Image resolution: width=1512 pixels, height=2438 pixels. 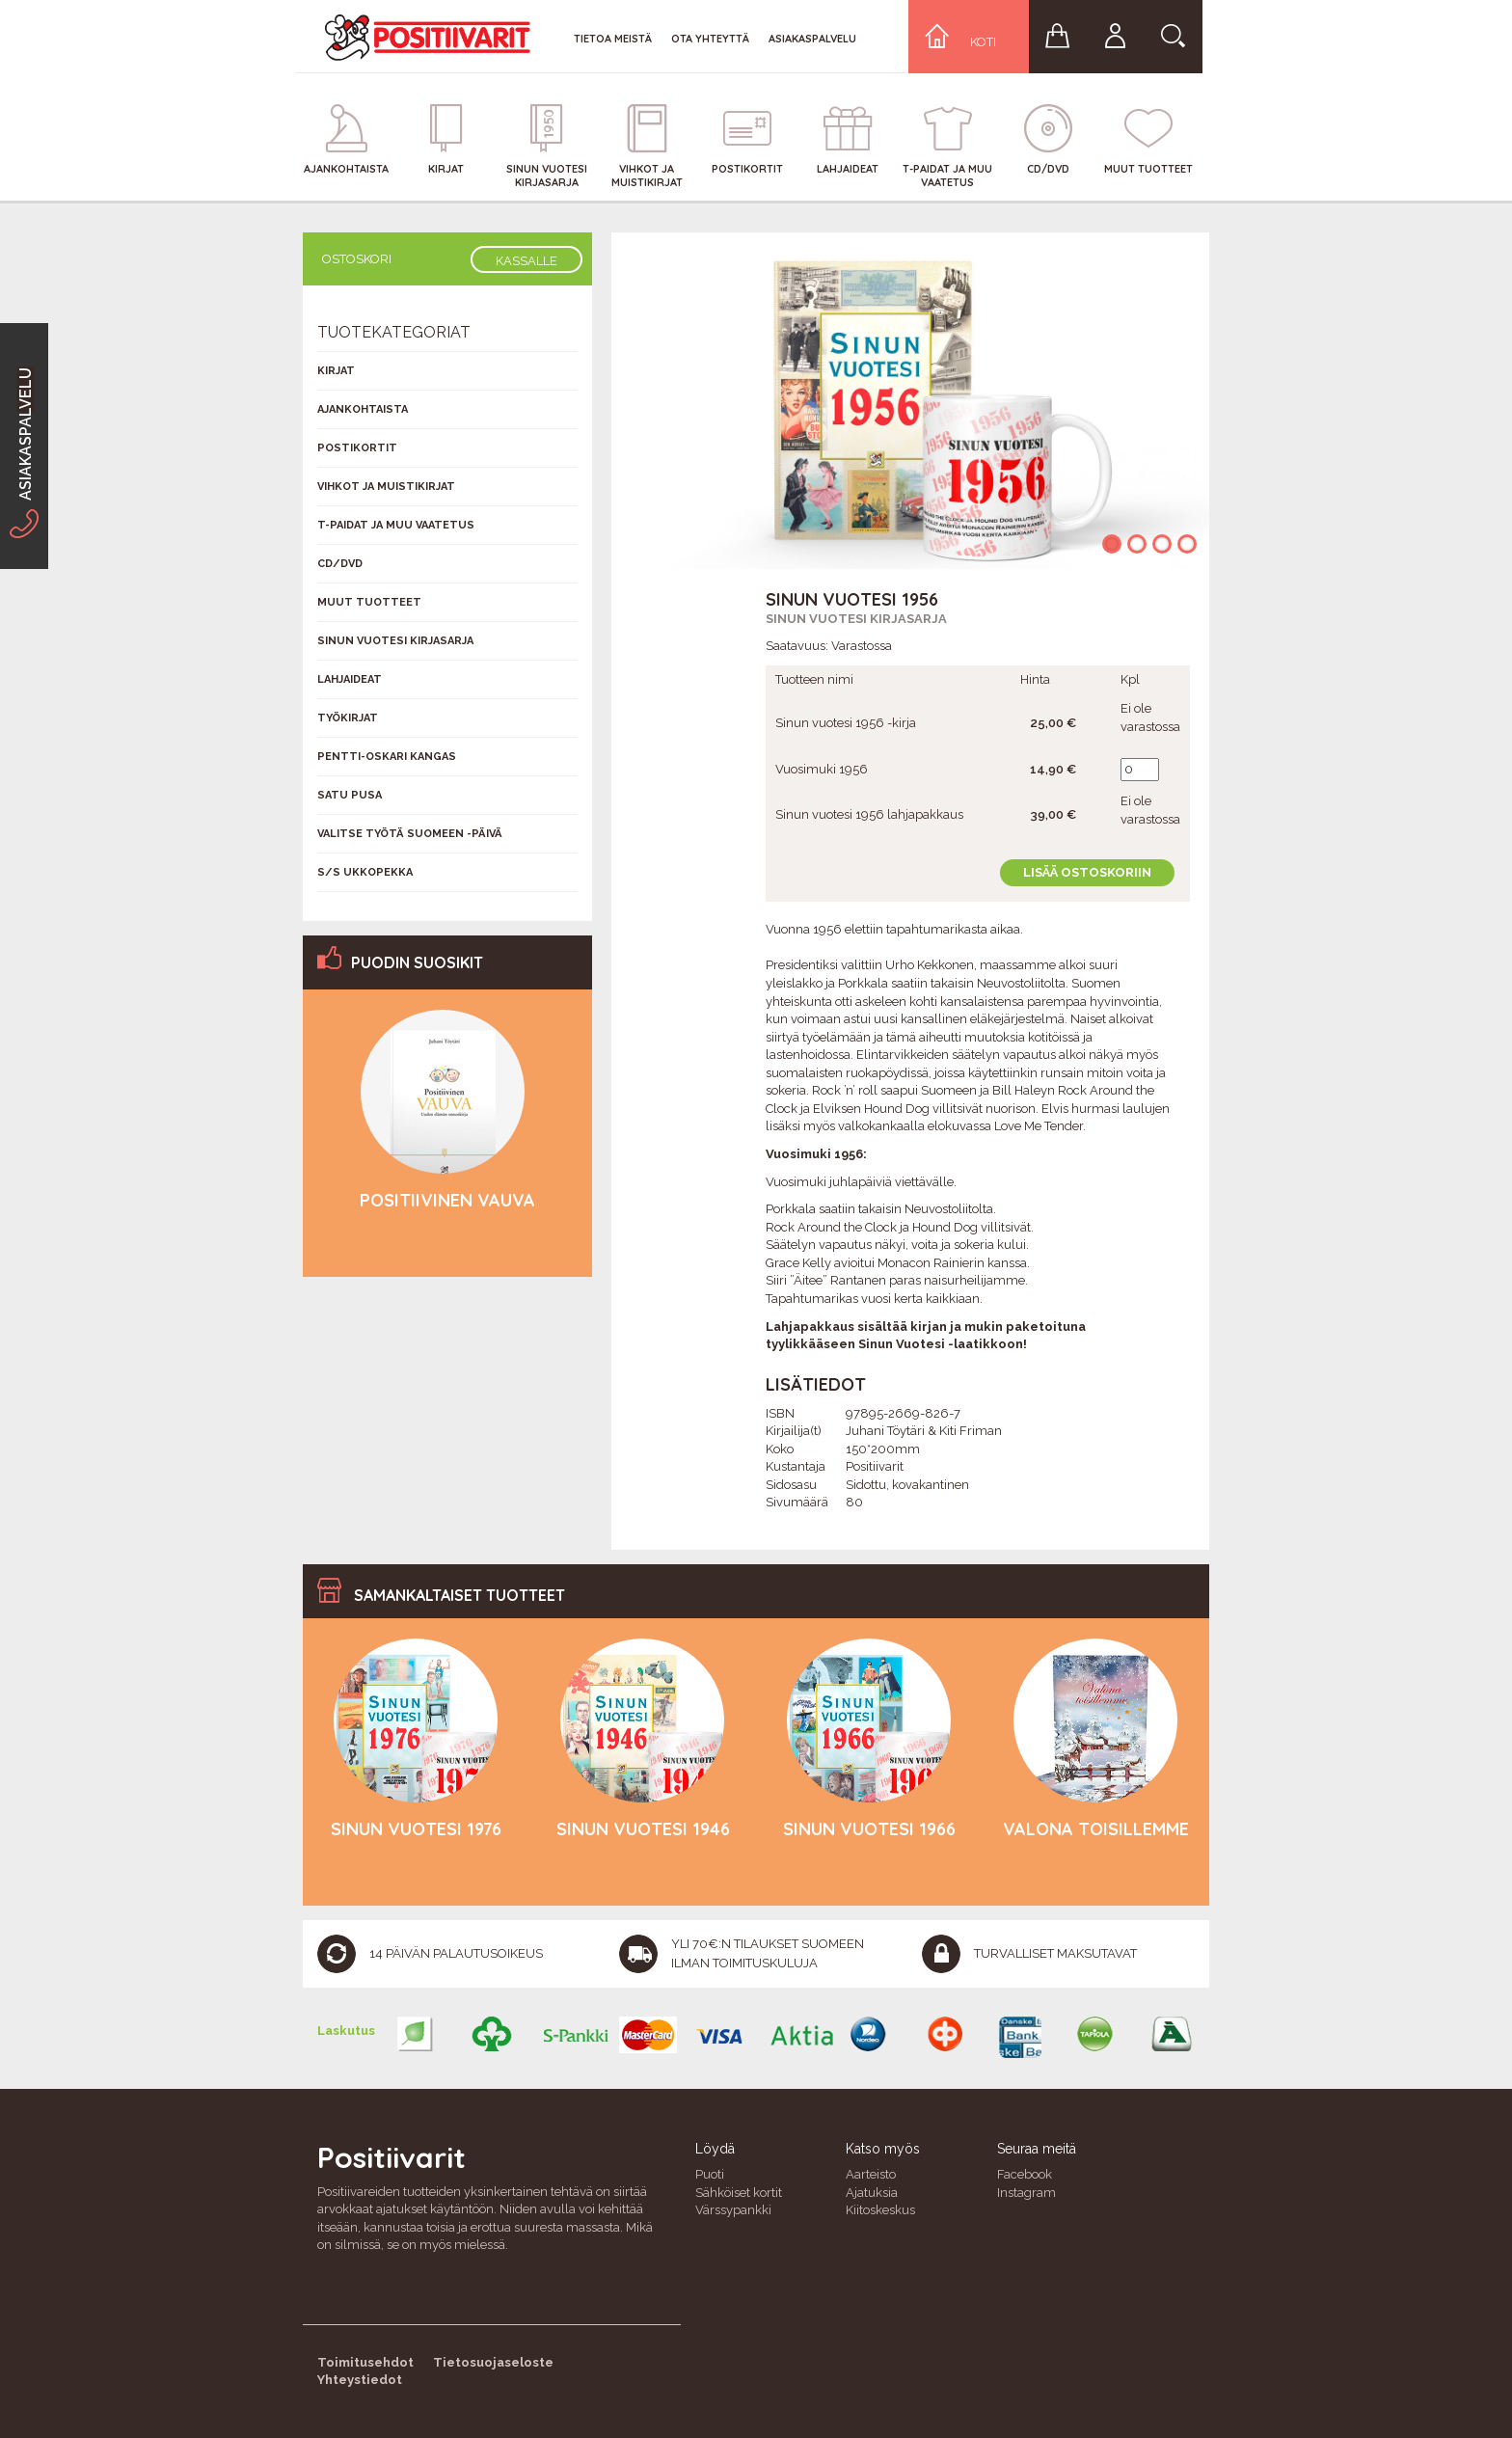 What do you see at coordinates (357, 448) in the screenshot?
I see `Postikortit` at bounding box center [357, 448].